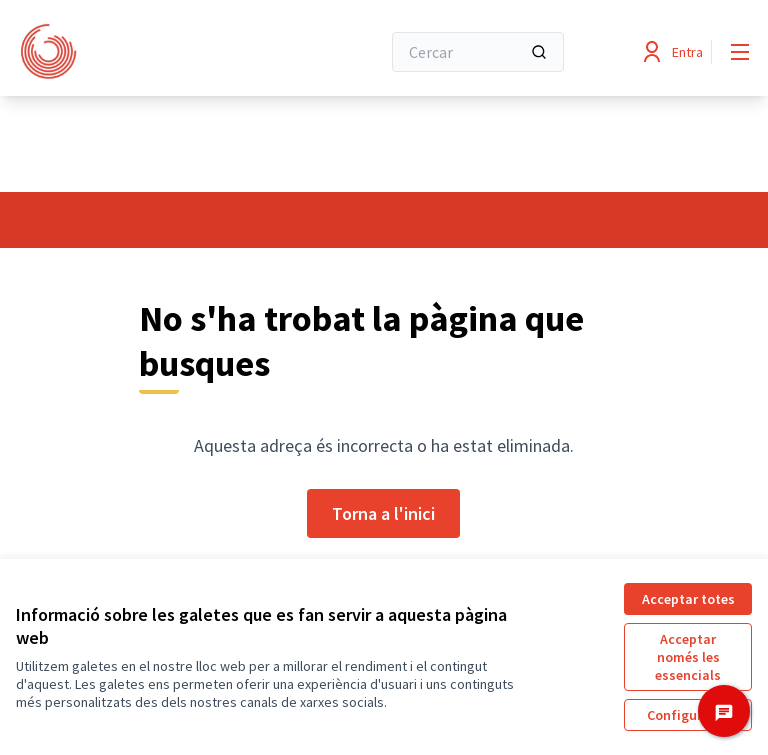 The width and height of the screenshot is (768, 755). What do you see at coordinates (688, 657) in the screenshot?
I see `Acceptar només les essencials` at bounding box center [688, 657].